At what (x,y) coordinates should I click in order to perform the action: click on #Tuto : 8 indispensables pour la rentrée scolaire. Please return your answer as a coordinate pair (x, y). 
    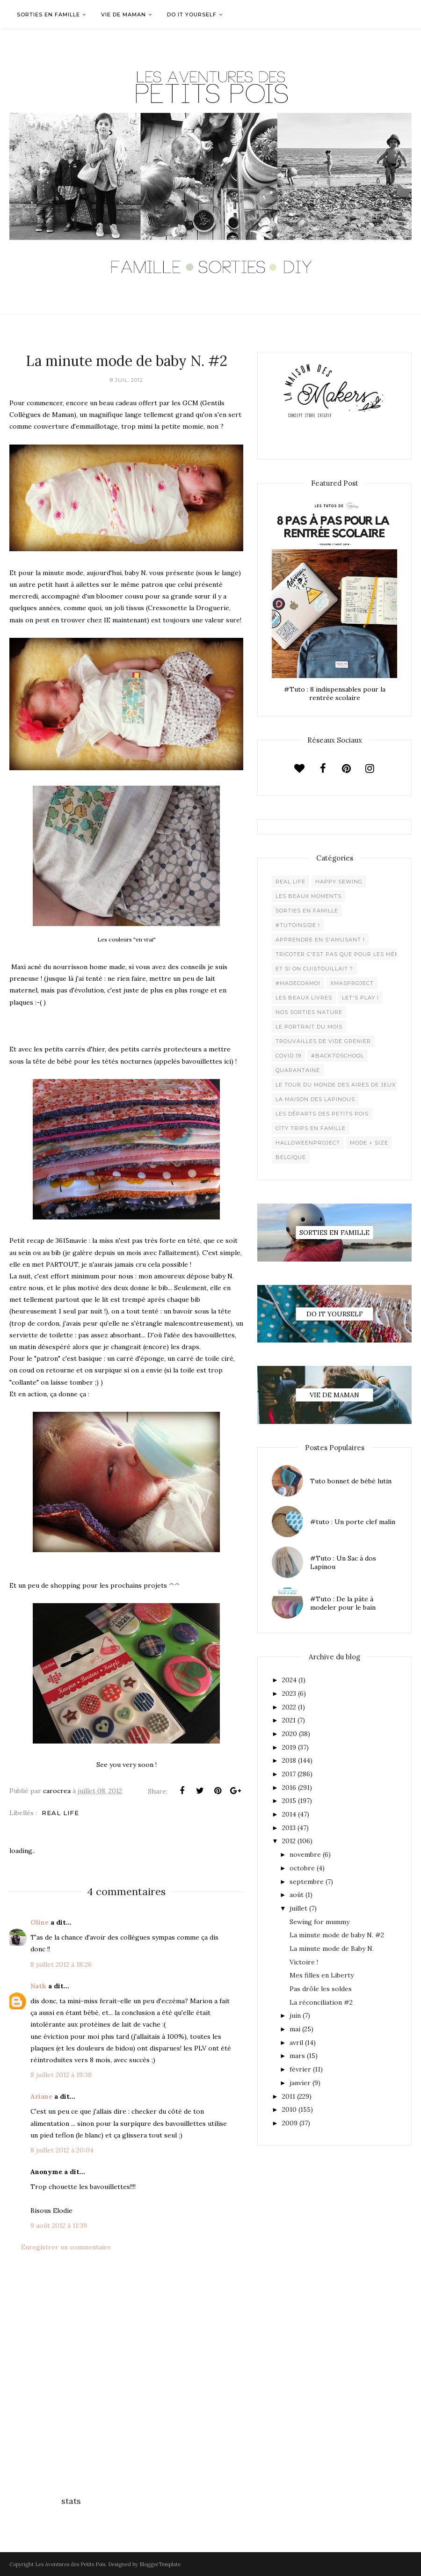
    Looking at the image, I should click on (334, 693).